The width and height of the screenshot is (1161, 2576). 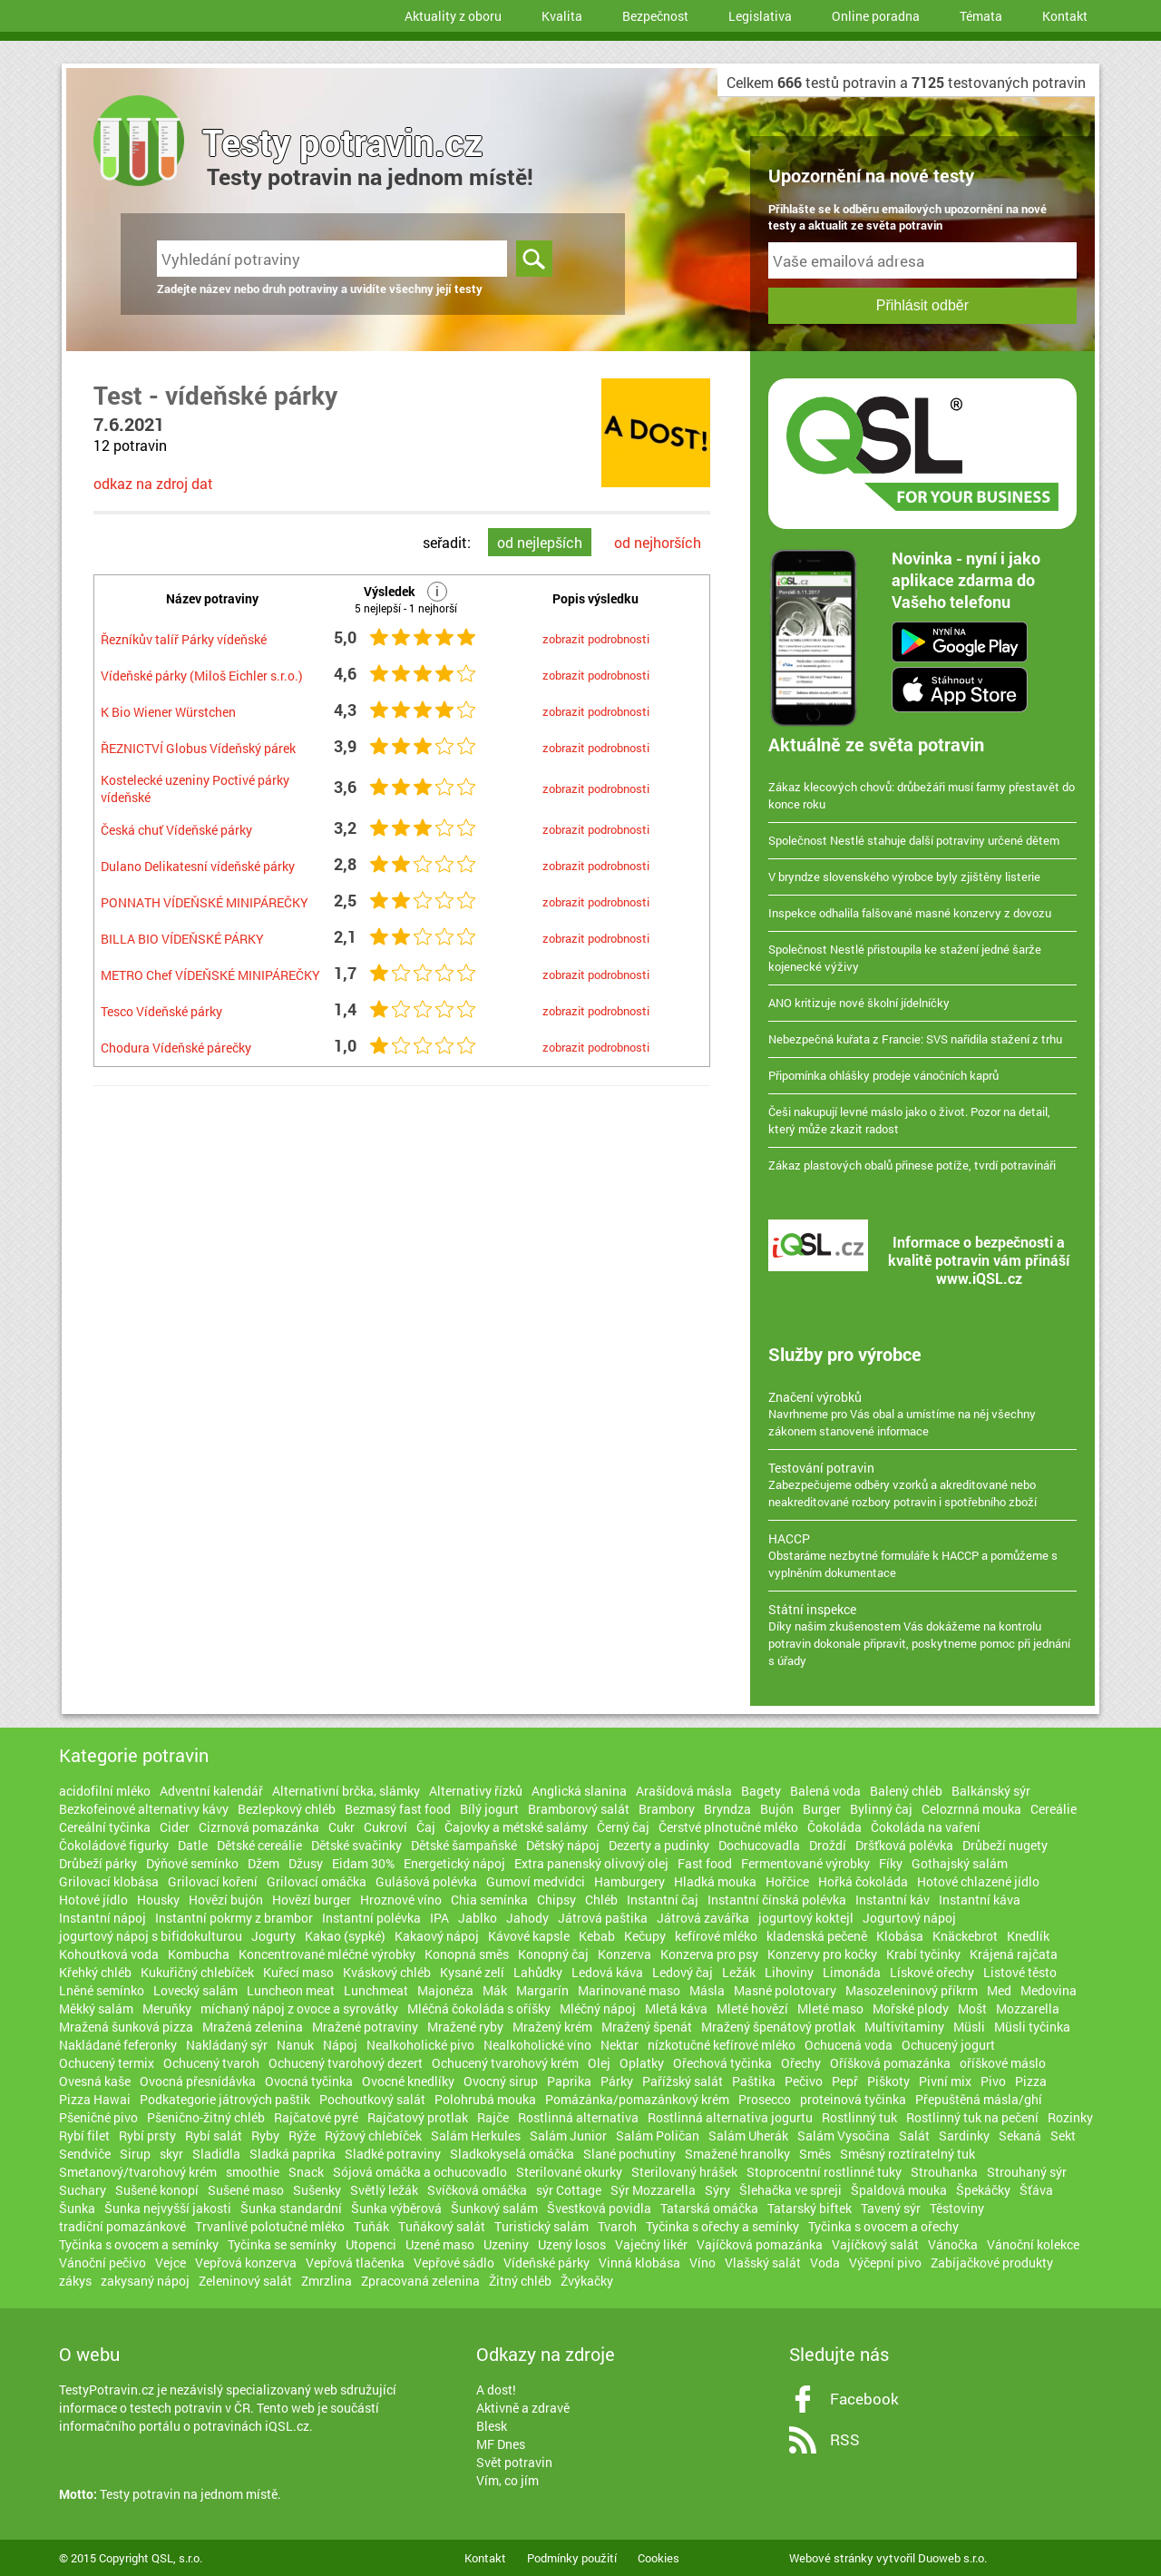 I want to click on Vídeňské párky, so click(x=546, y=2262).